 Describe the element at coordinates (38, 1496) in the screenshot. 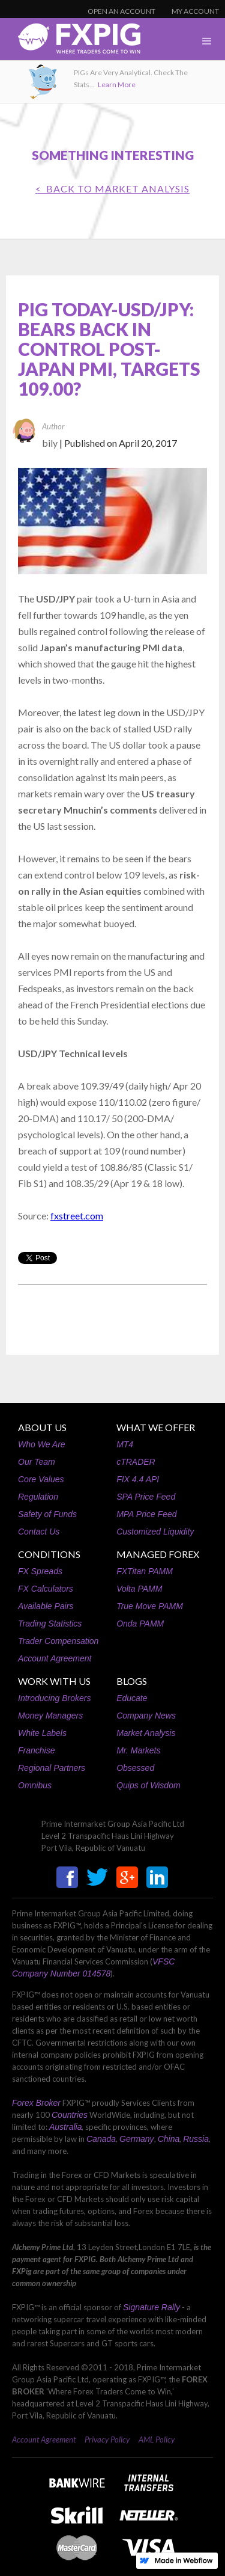

I see `Regulation` at that location.